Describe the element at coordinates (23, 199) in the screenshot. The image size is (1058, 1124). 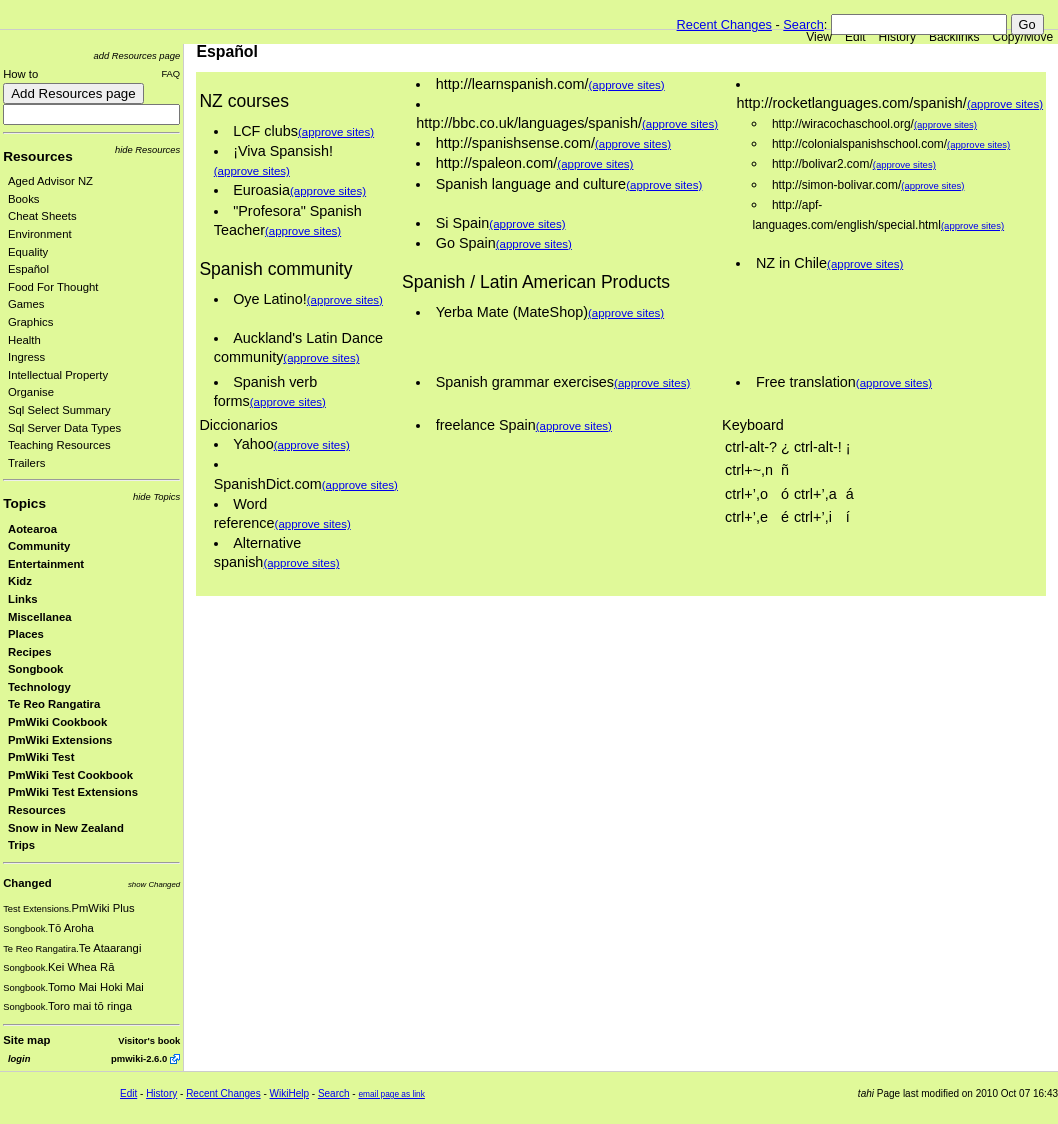
I see `Books` at that location.